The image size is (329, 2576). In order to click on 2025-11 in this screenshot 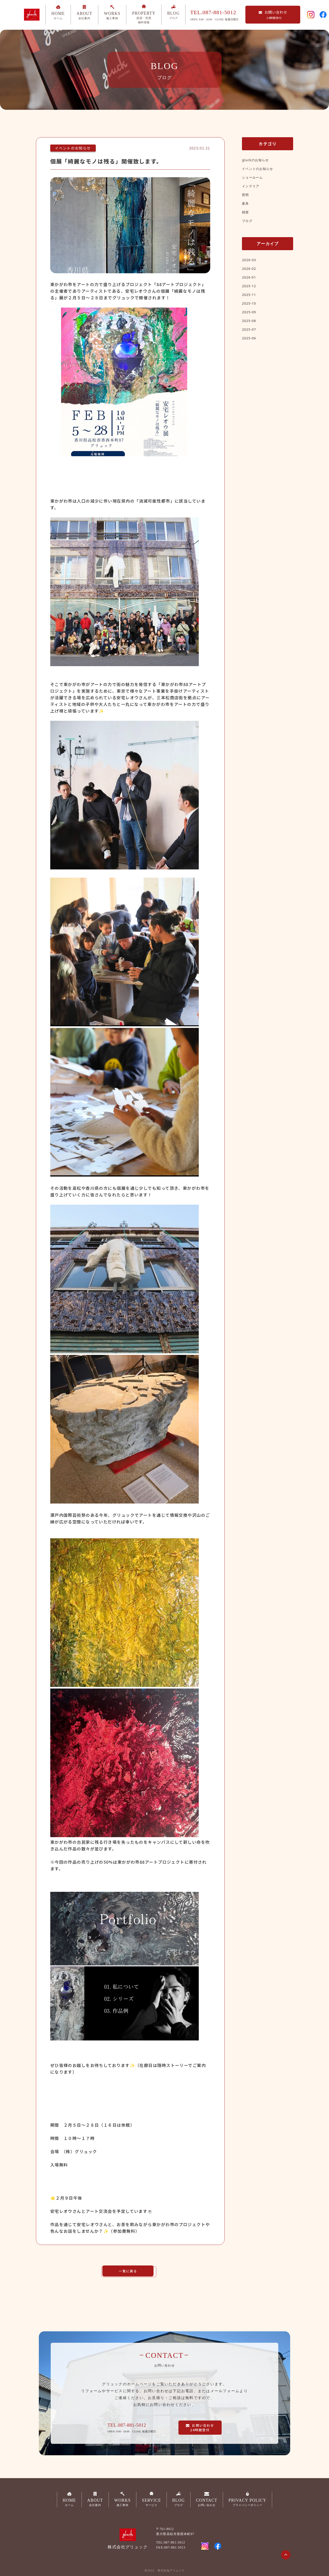, I will do `click(251, 294)`.